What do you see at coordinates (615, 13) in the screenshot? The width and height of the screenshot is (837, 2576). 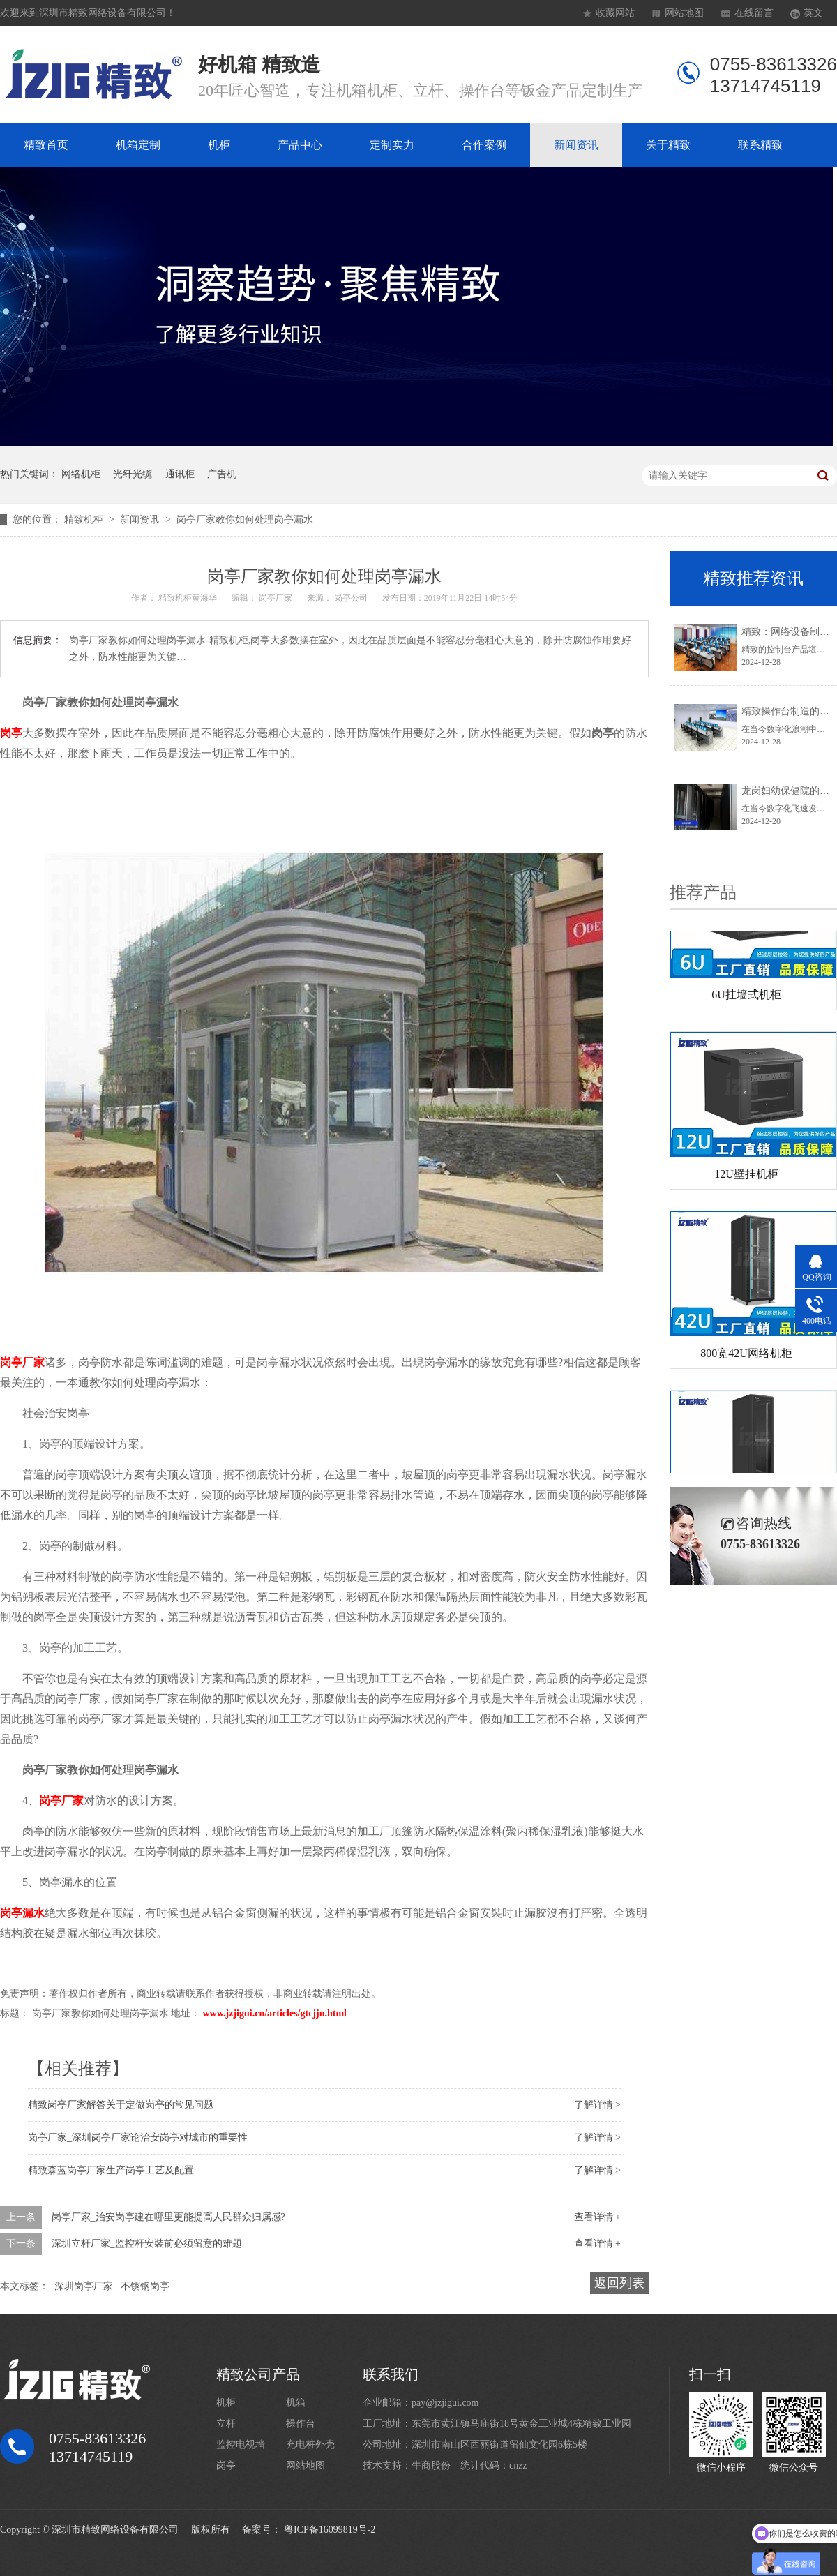 I see `收藏网站` at bounding box center [615, 13].